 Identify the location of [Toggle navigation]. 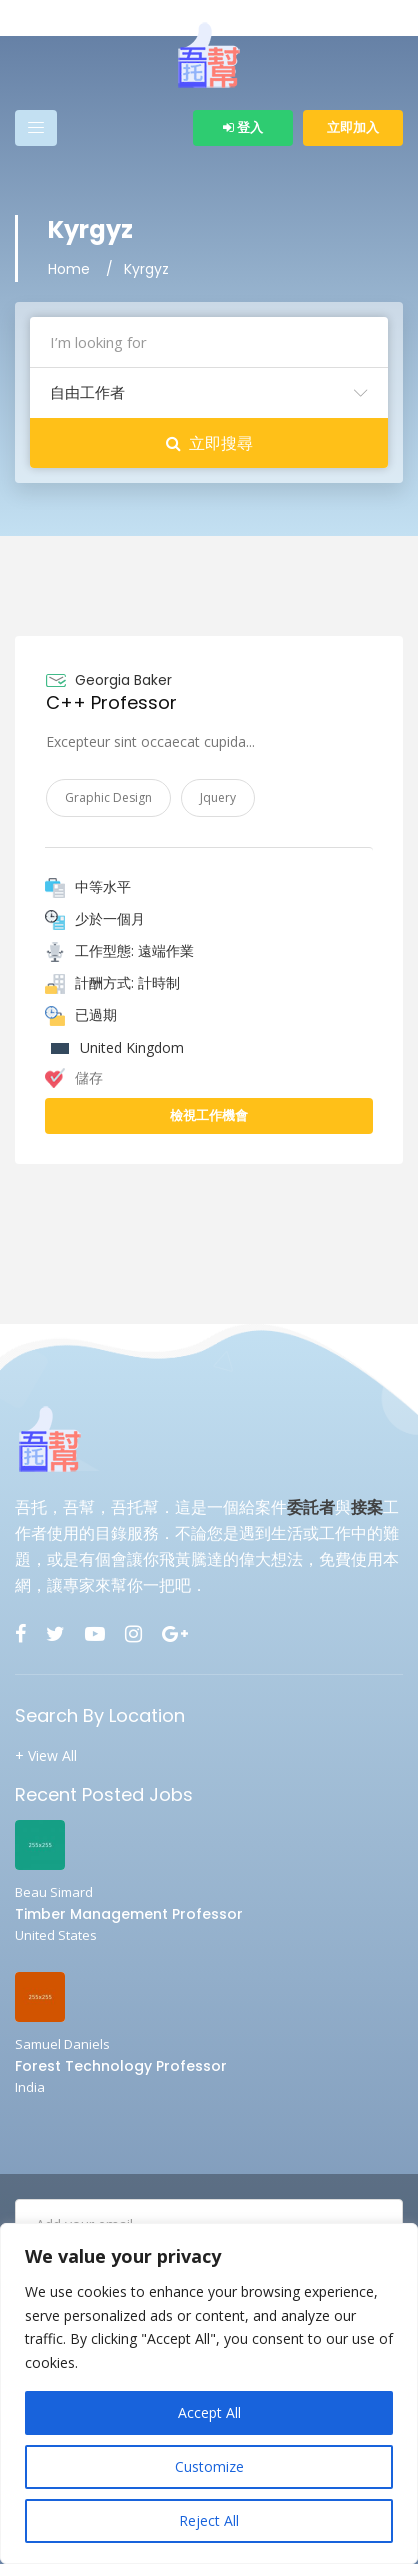
(36, 128).